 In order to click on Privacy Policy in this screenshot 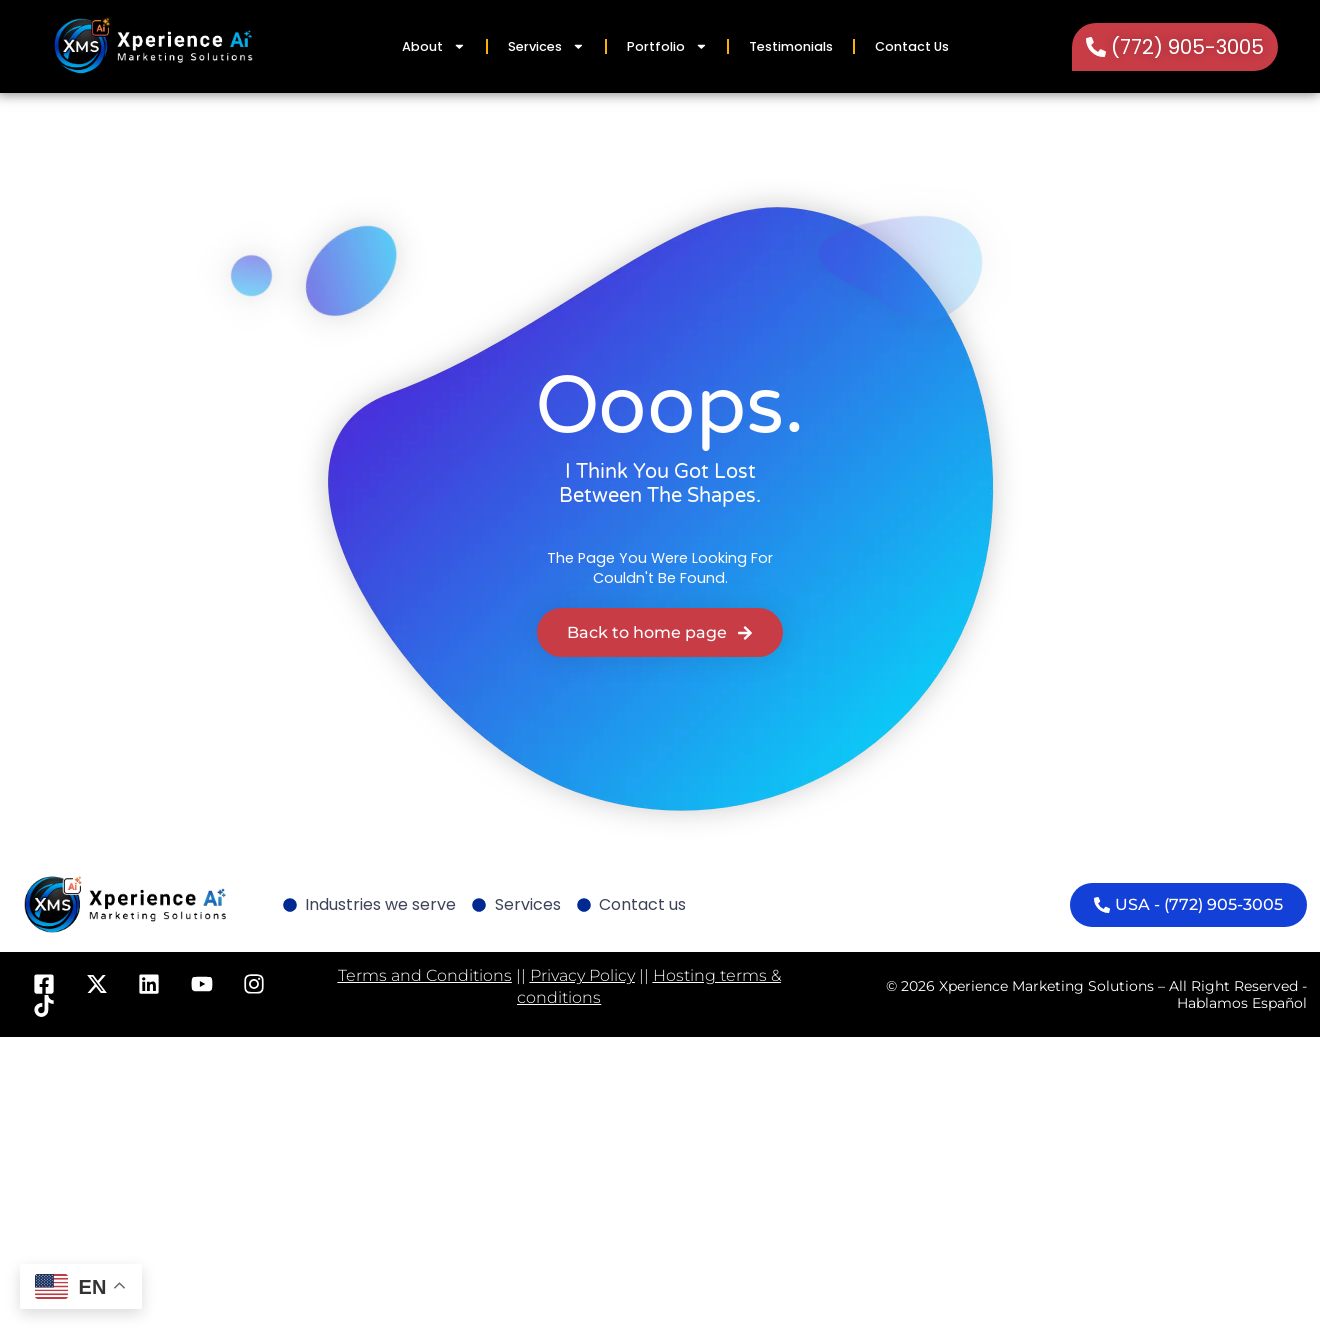, I will do `click(582, 975)`.